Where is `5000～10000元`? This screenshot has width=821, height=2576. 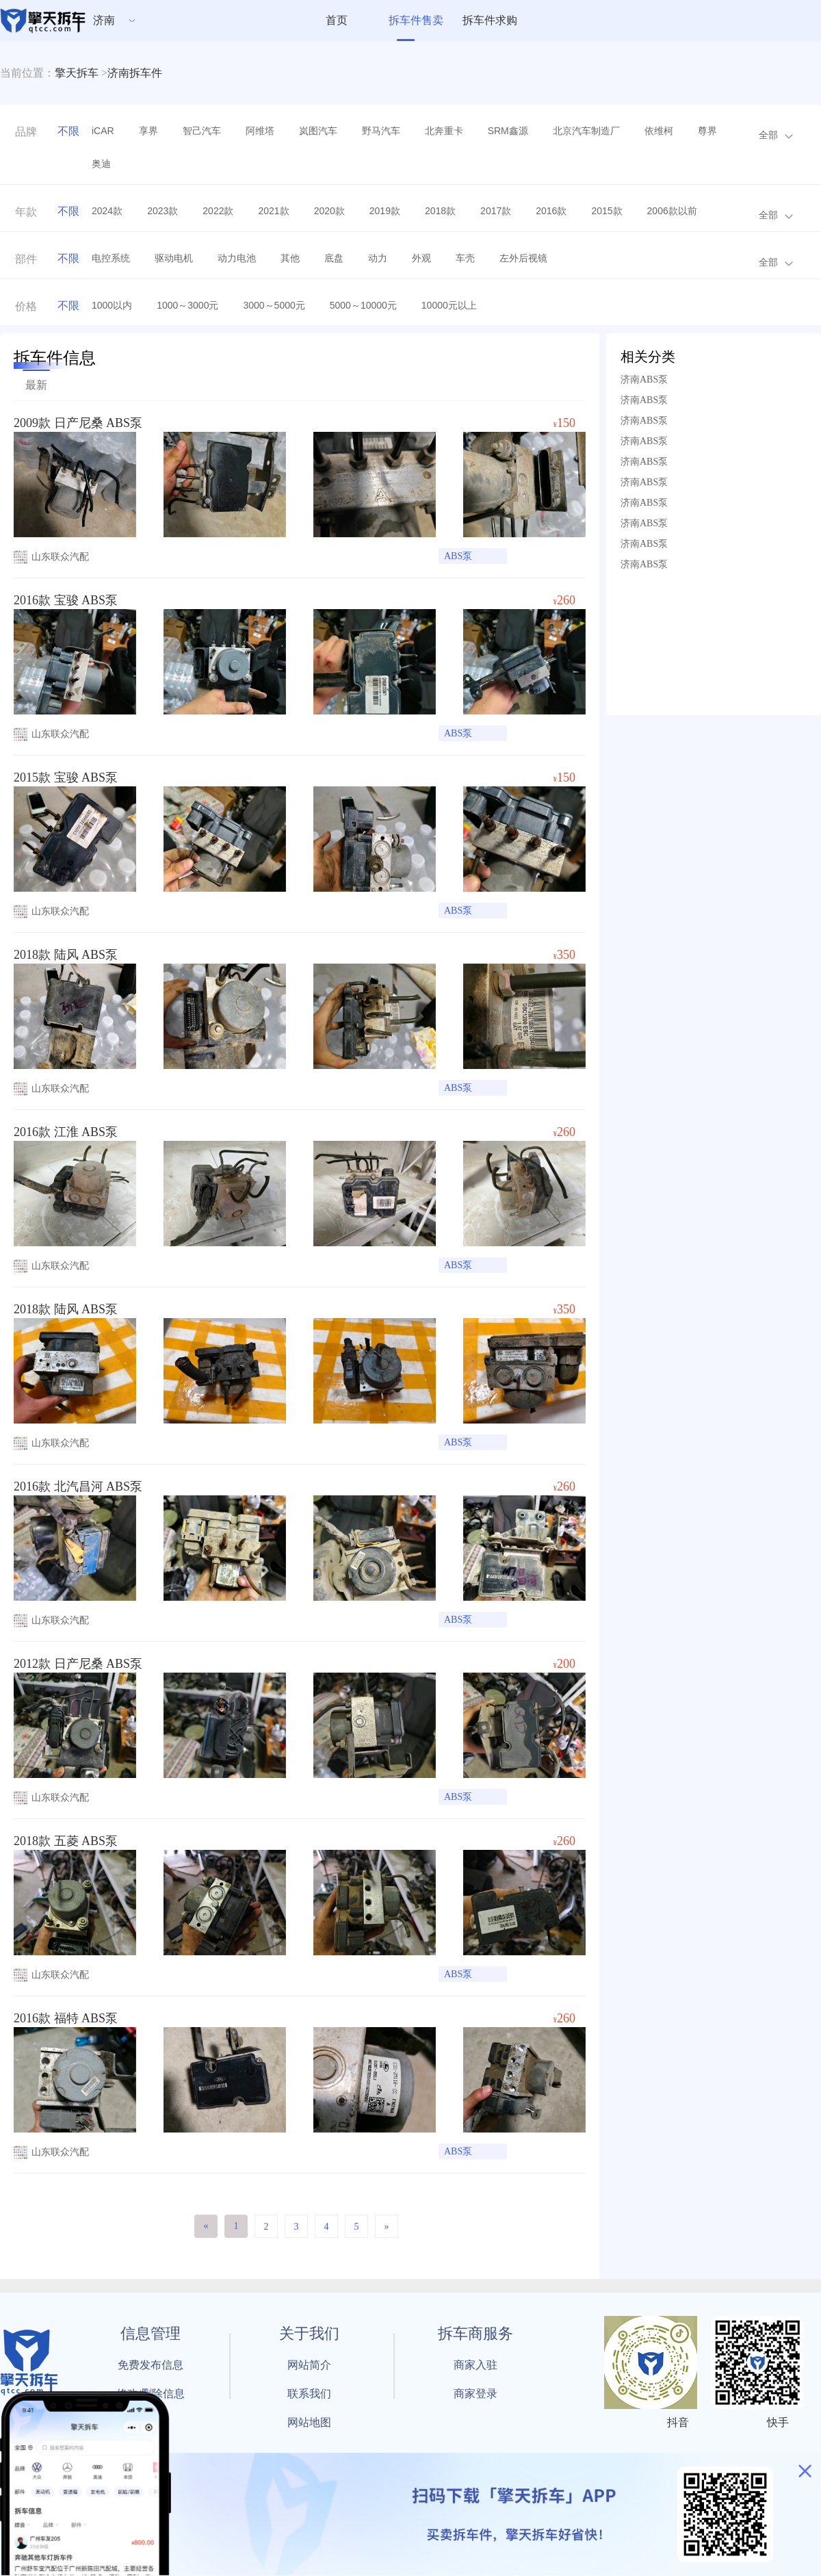
5000～10000元 is located at coordinates (363, 305).